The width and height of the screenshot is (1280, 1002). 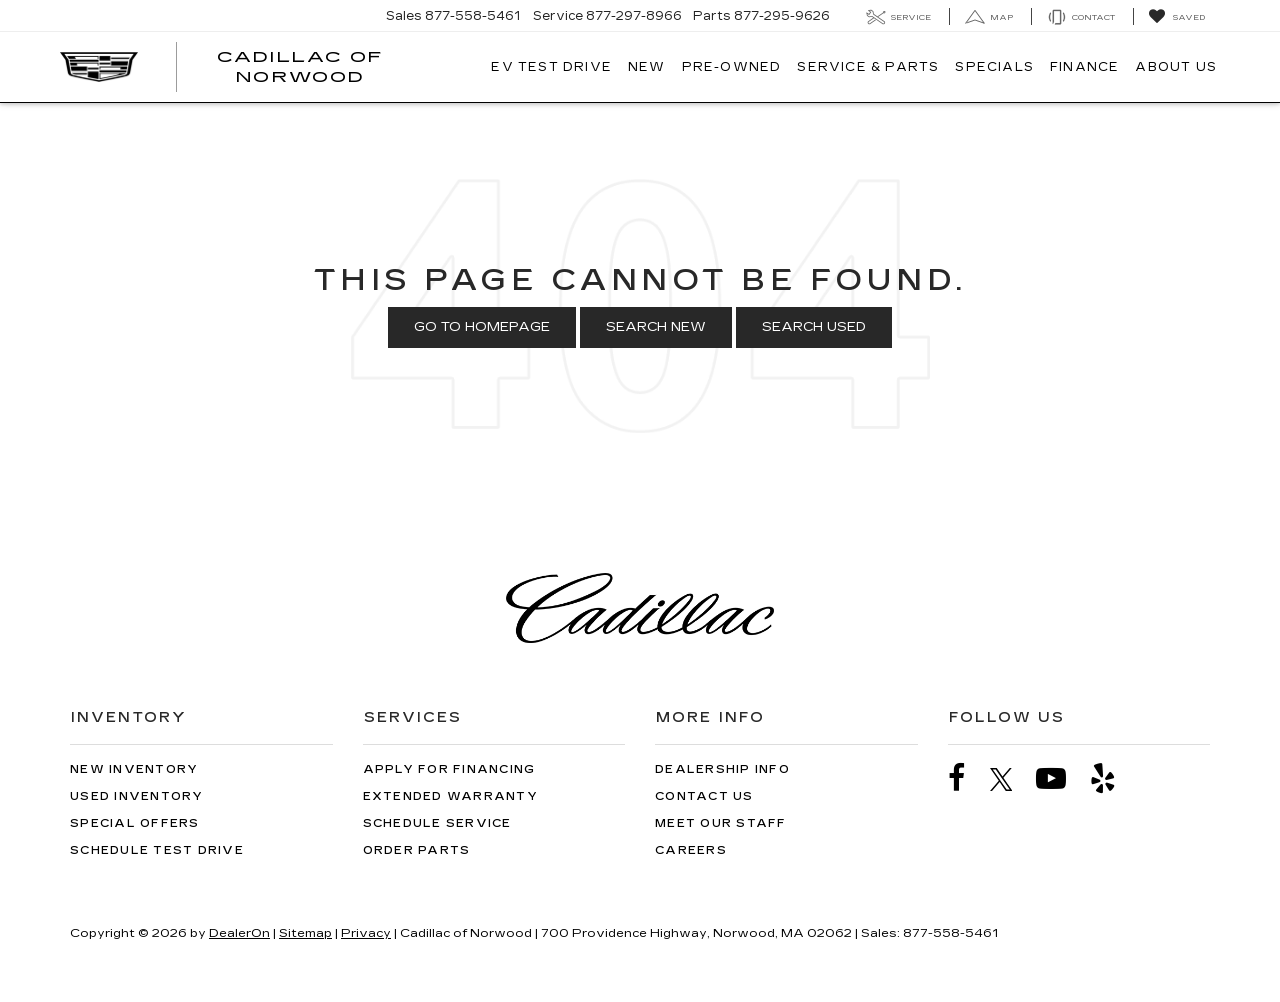 What do you see at coordinates (305, 933) in the screenshot?
I see `Sitemap` at bounding box center [305, 933].